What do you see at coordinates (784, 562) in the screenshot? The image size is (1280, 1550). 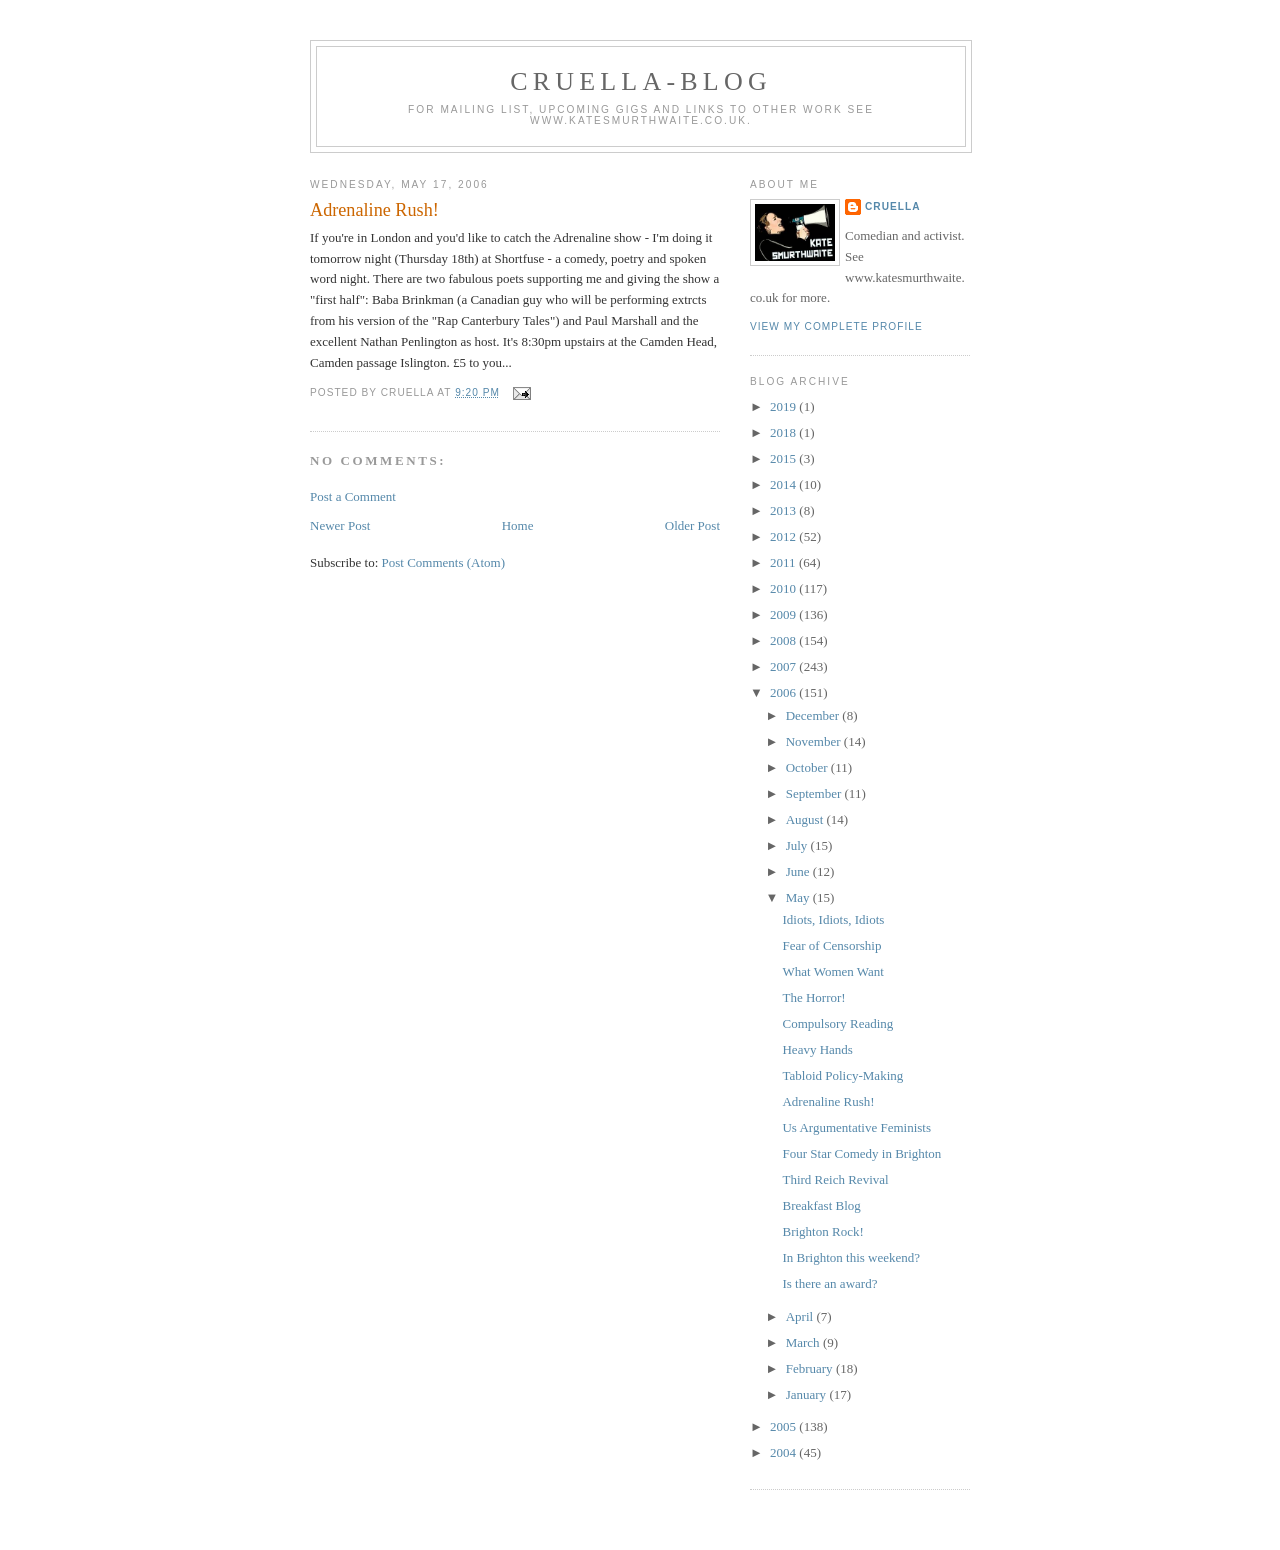 I see `2011` at bounding box center [784, 562].